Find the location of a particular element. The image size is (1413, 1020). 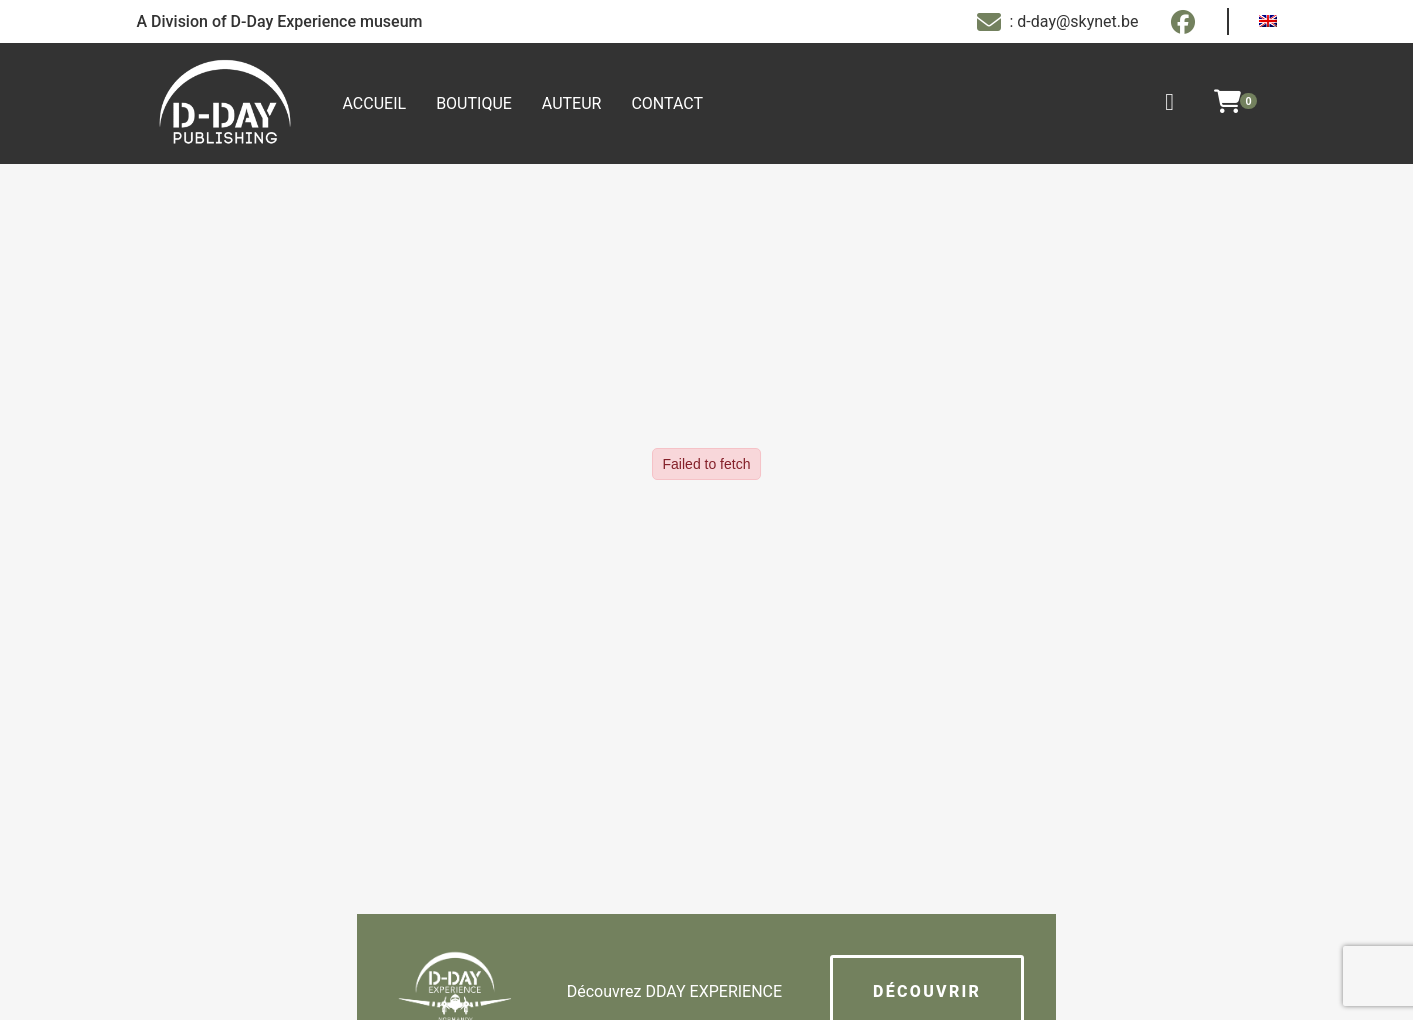

D-Day Experience museum is located at coordinates (327, 21).